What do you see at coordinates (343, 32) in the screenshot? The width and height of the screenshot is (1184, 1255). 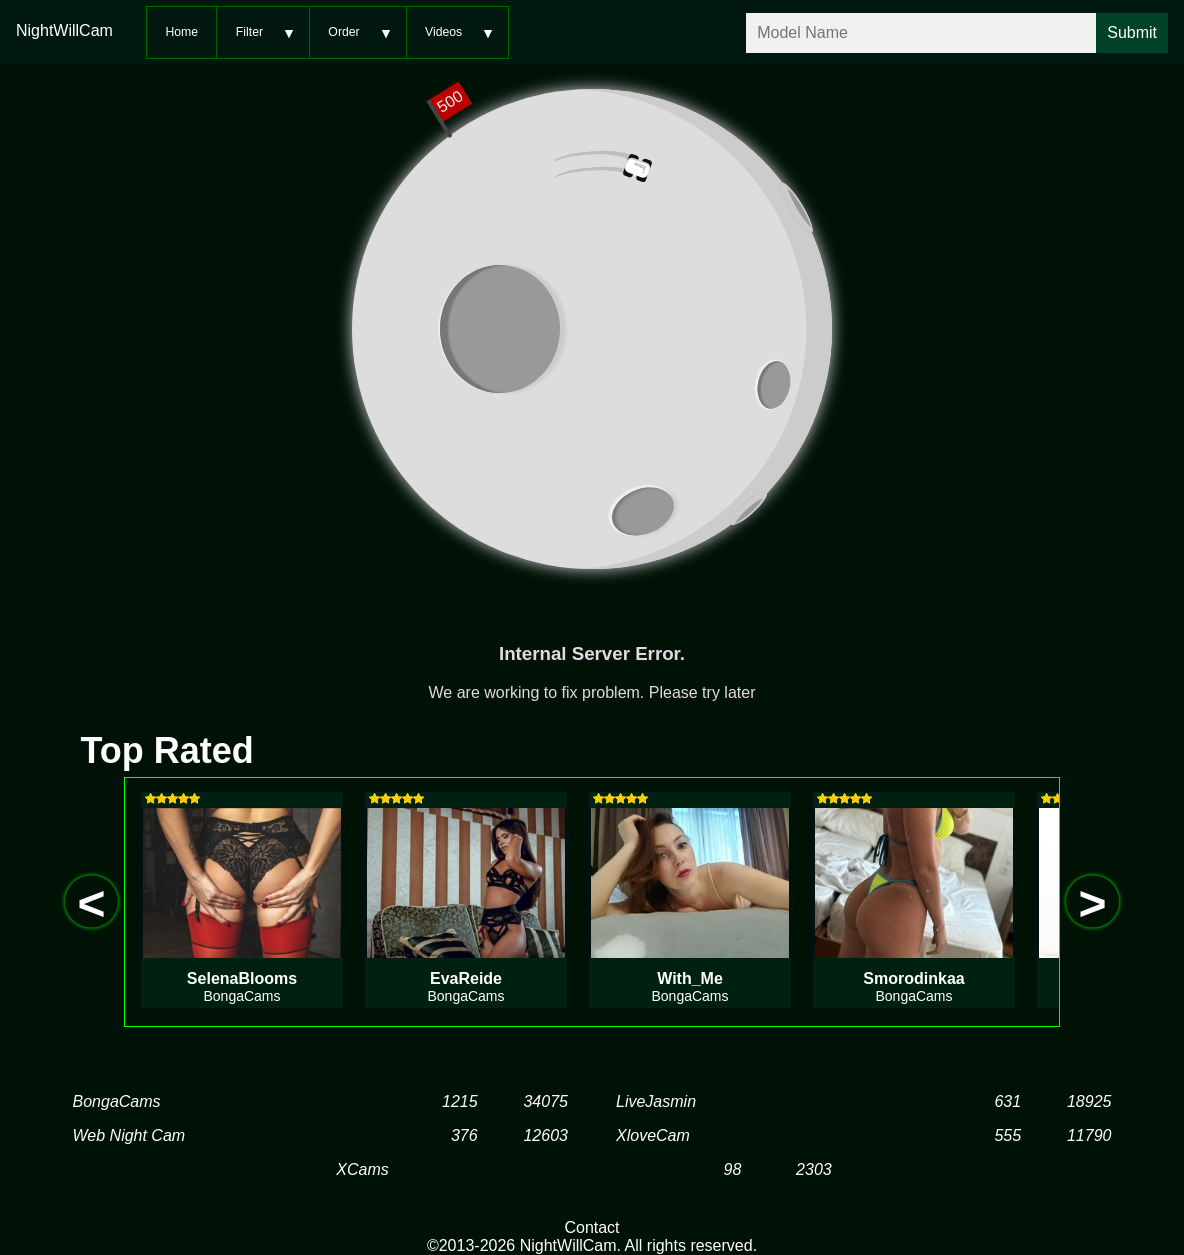 I see `Order` at bounding box center [343, 32].